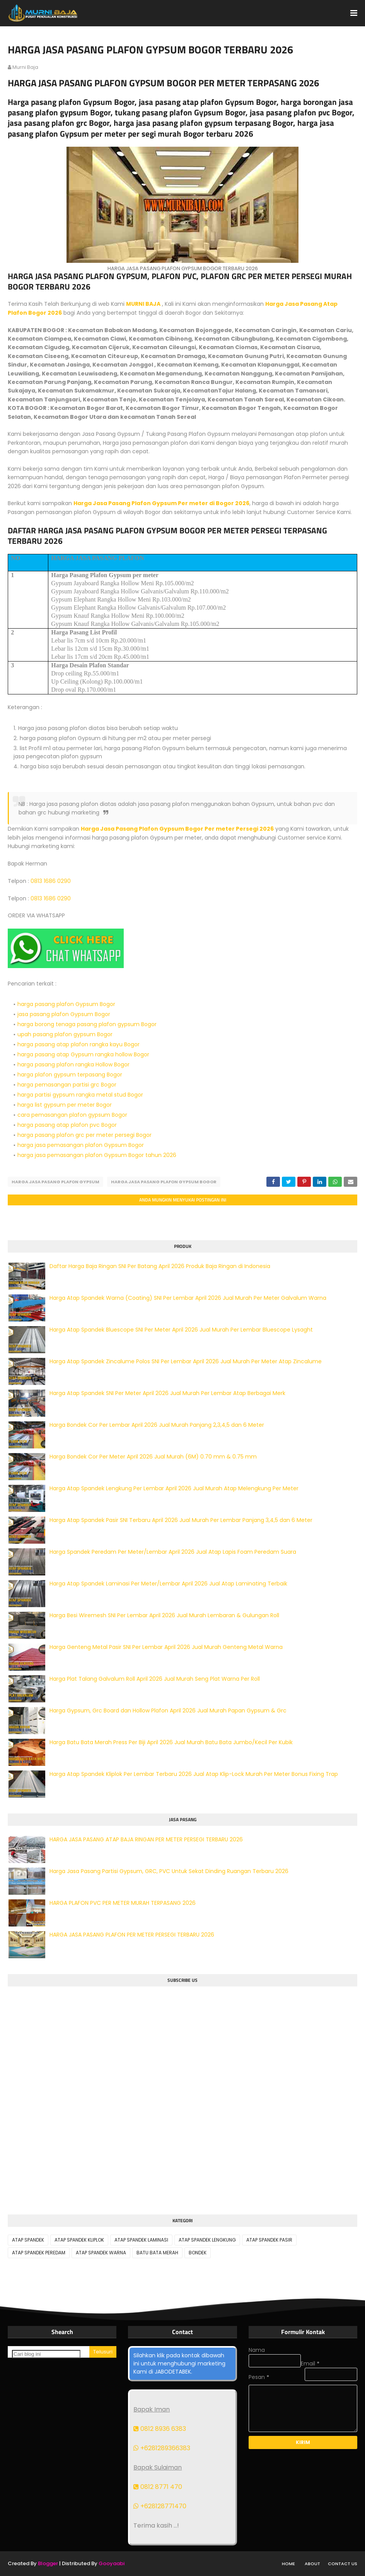 This screenshot has width=365, height=2576. I want to click on HARGA JASA PASANG PLAFON GYPSUM, so click(55, 1182).